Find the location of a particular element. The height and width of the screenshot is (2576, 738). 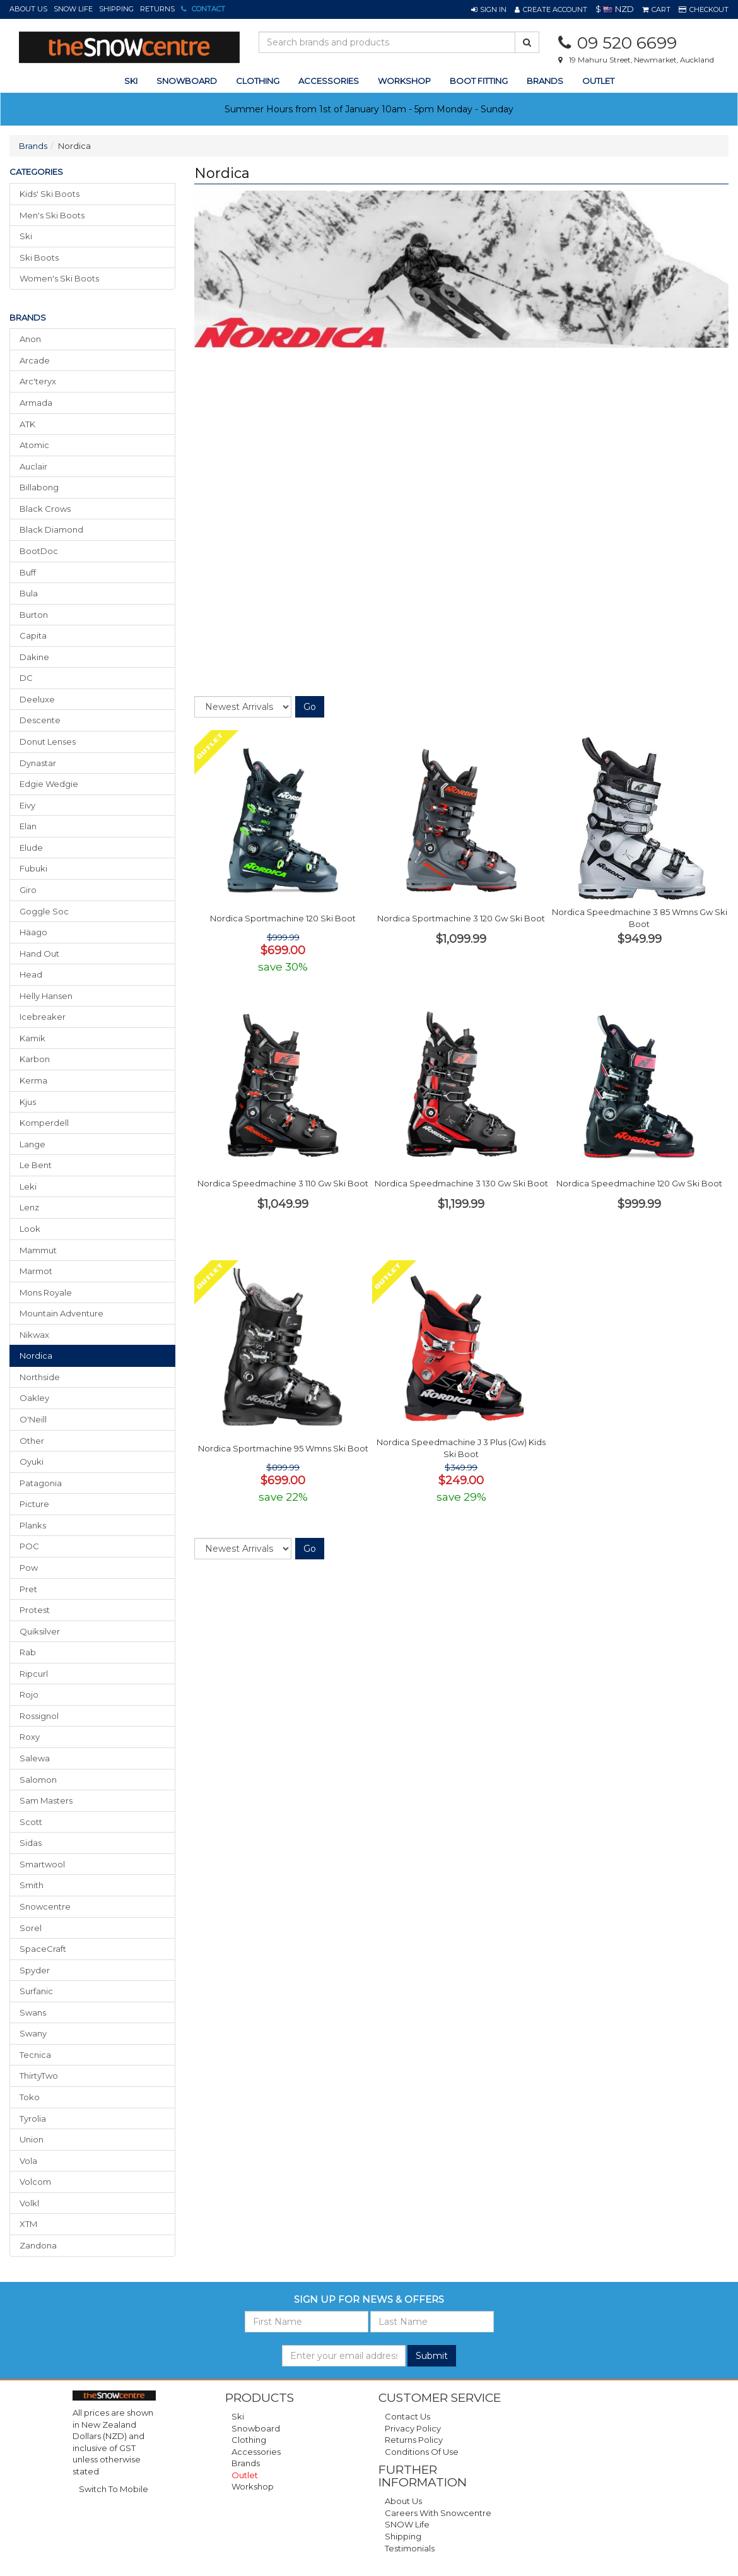

clothing is located at coordinates (257, 81).